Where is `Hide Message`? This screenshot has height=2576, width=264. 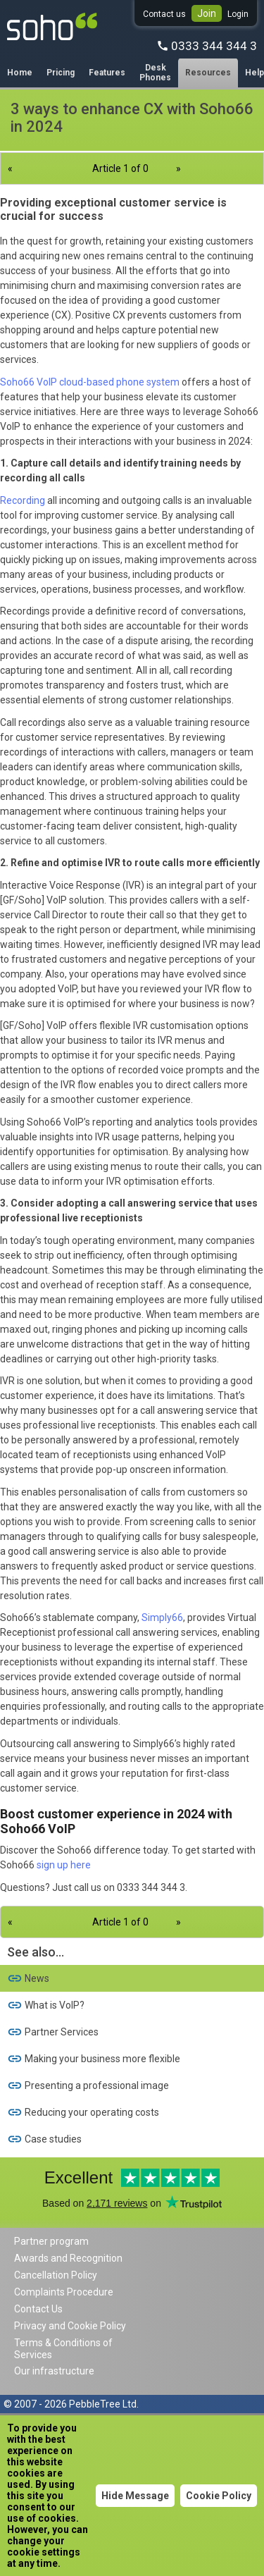 Hide Message is located at coordinates (135, 2495).